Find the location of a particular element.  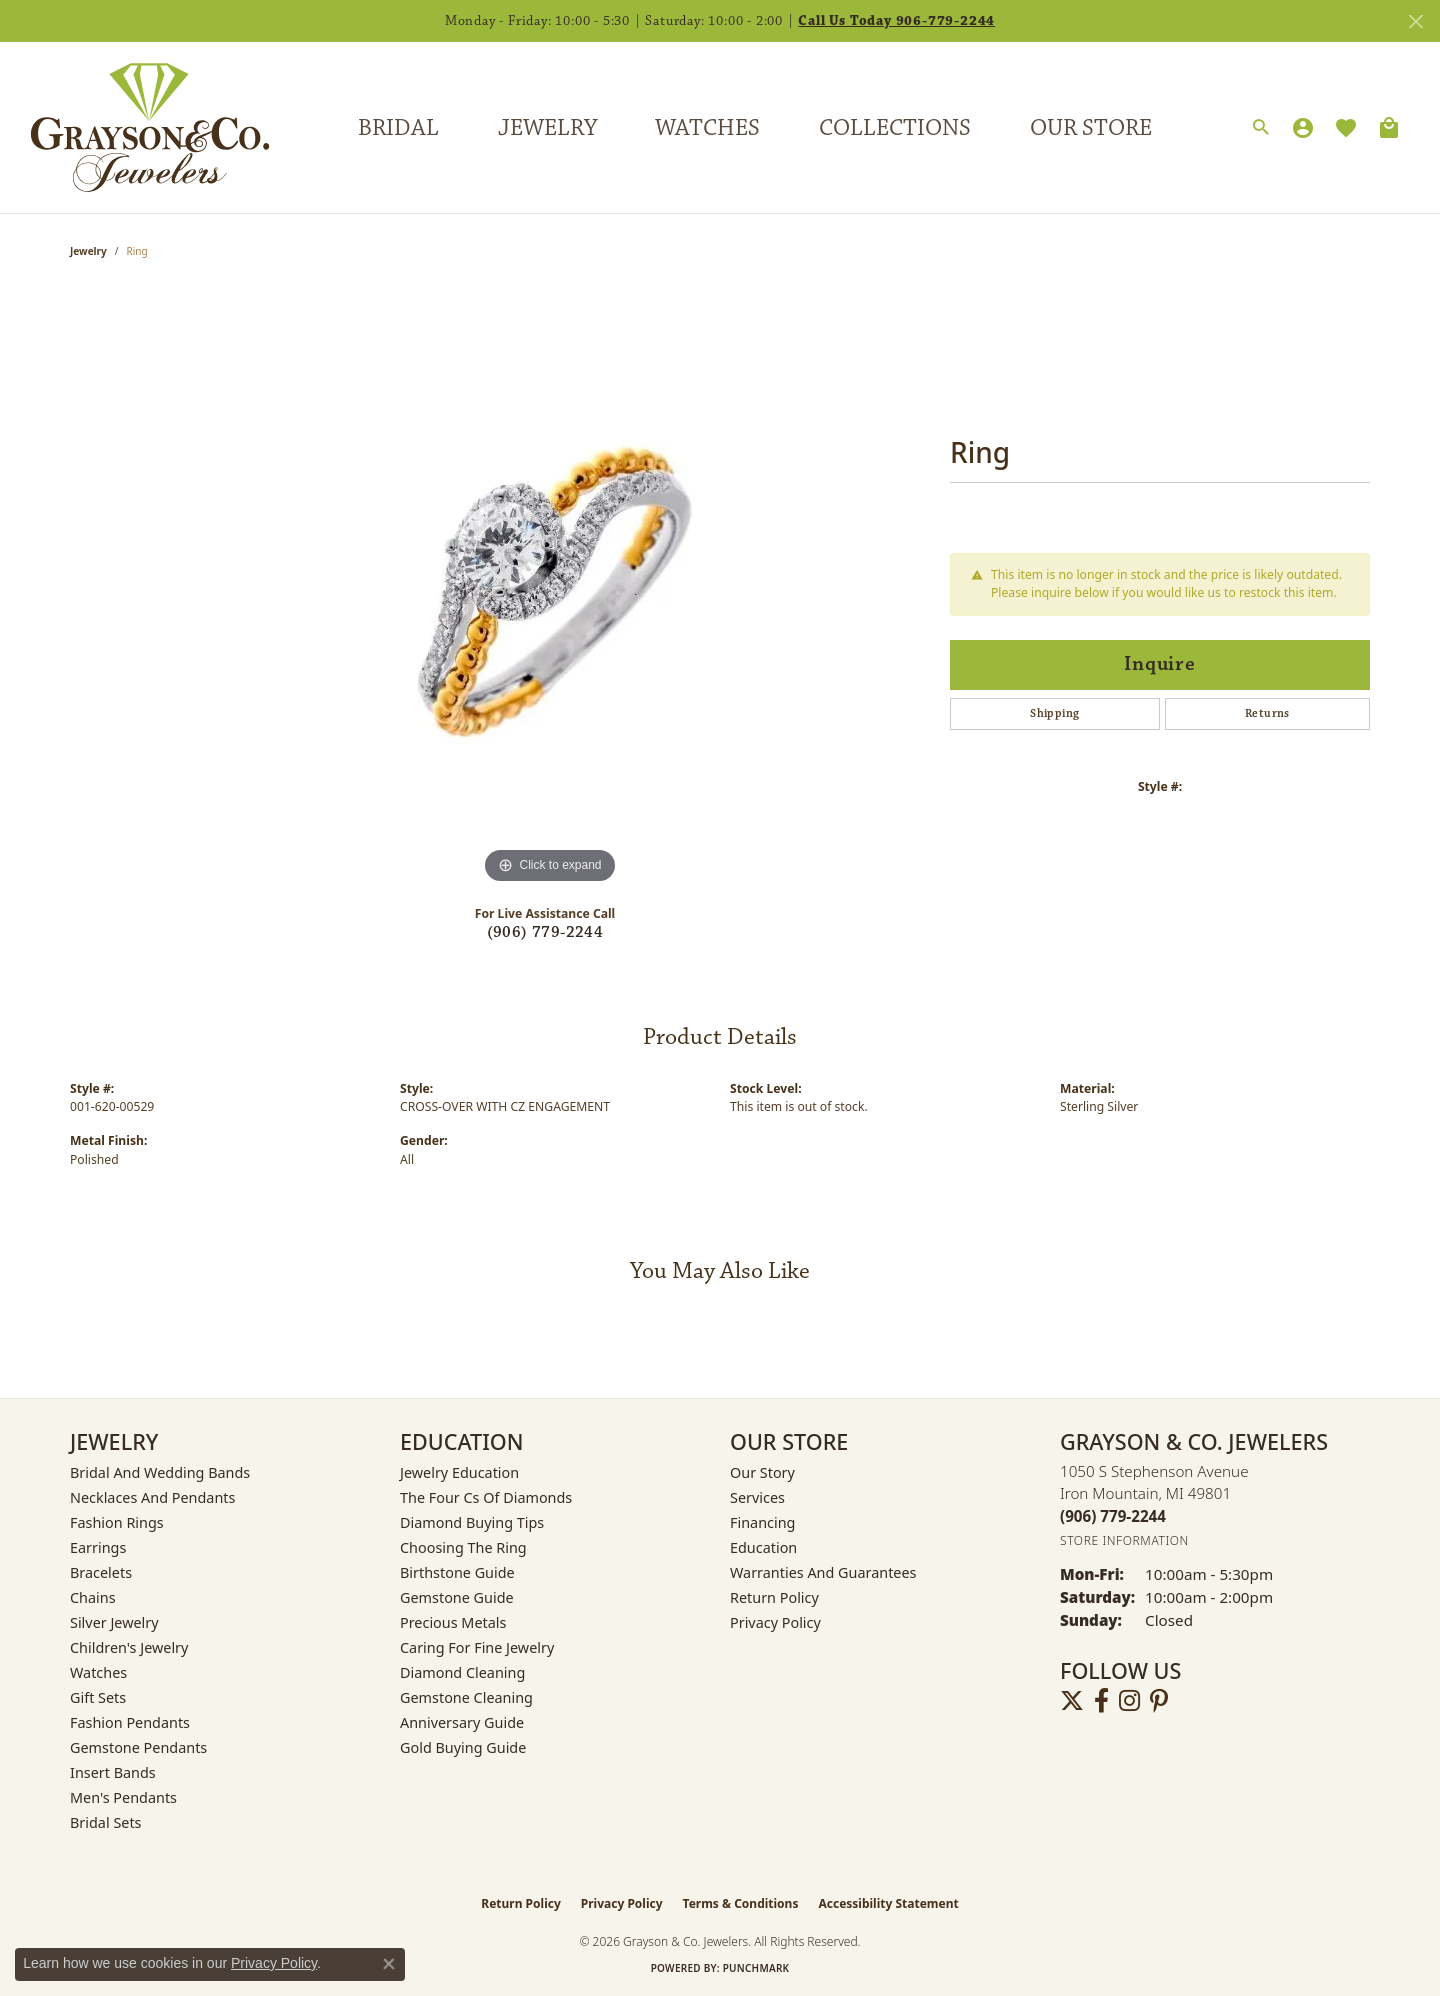

Jewelry is located at coordinates (547, 128).